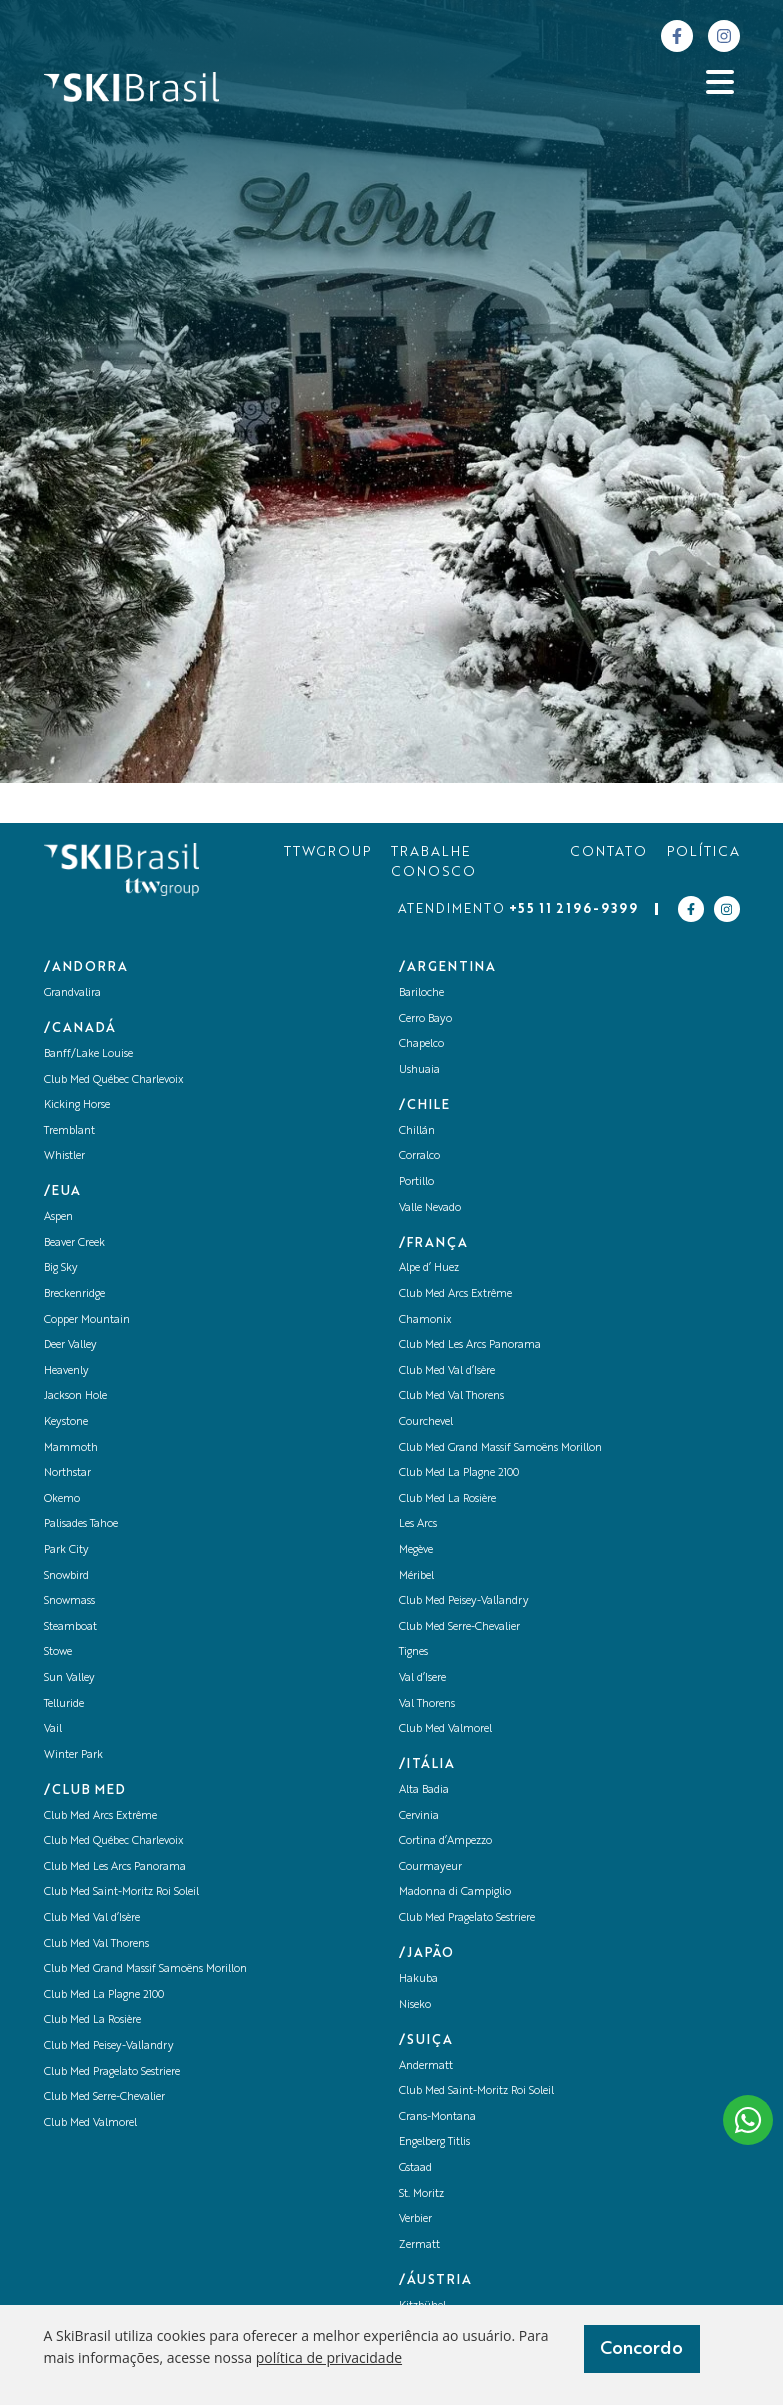 This screenshot has width=783, height=2405. What do you see at coordinates (329, 2357) in the screenshot?
I see `política de privacidade` at bounding box center [329, 2357].